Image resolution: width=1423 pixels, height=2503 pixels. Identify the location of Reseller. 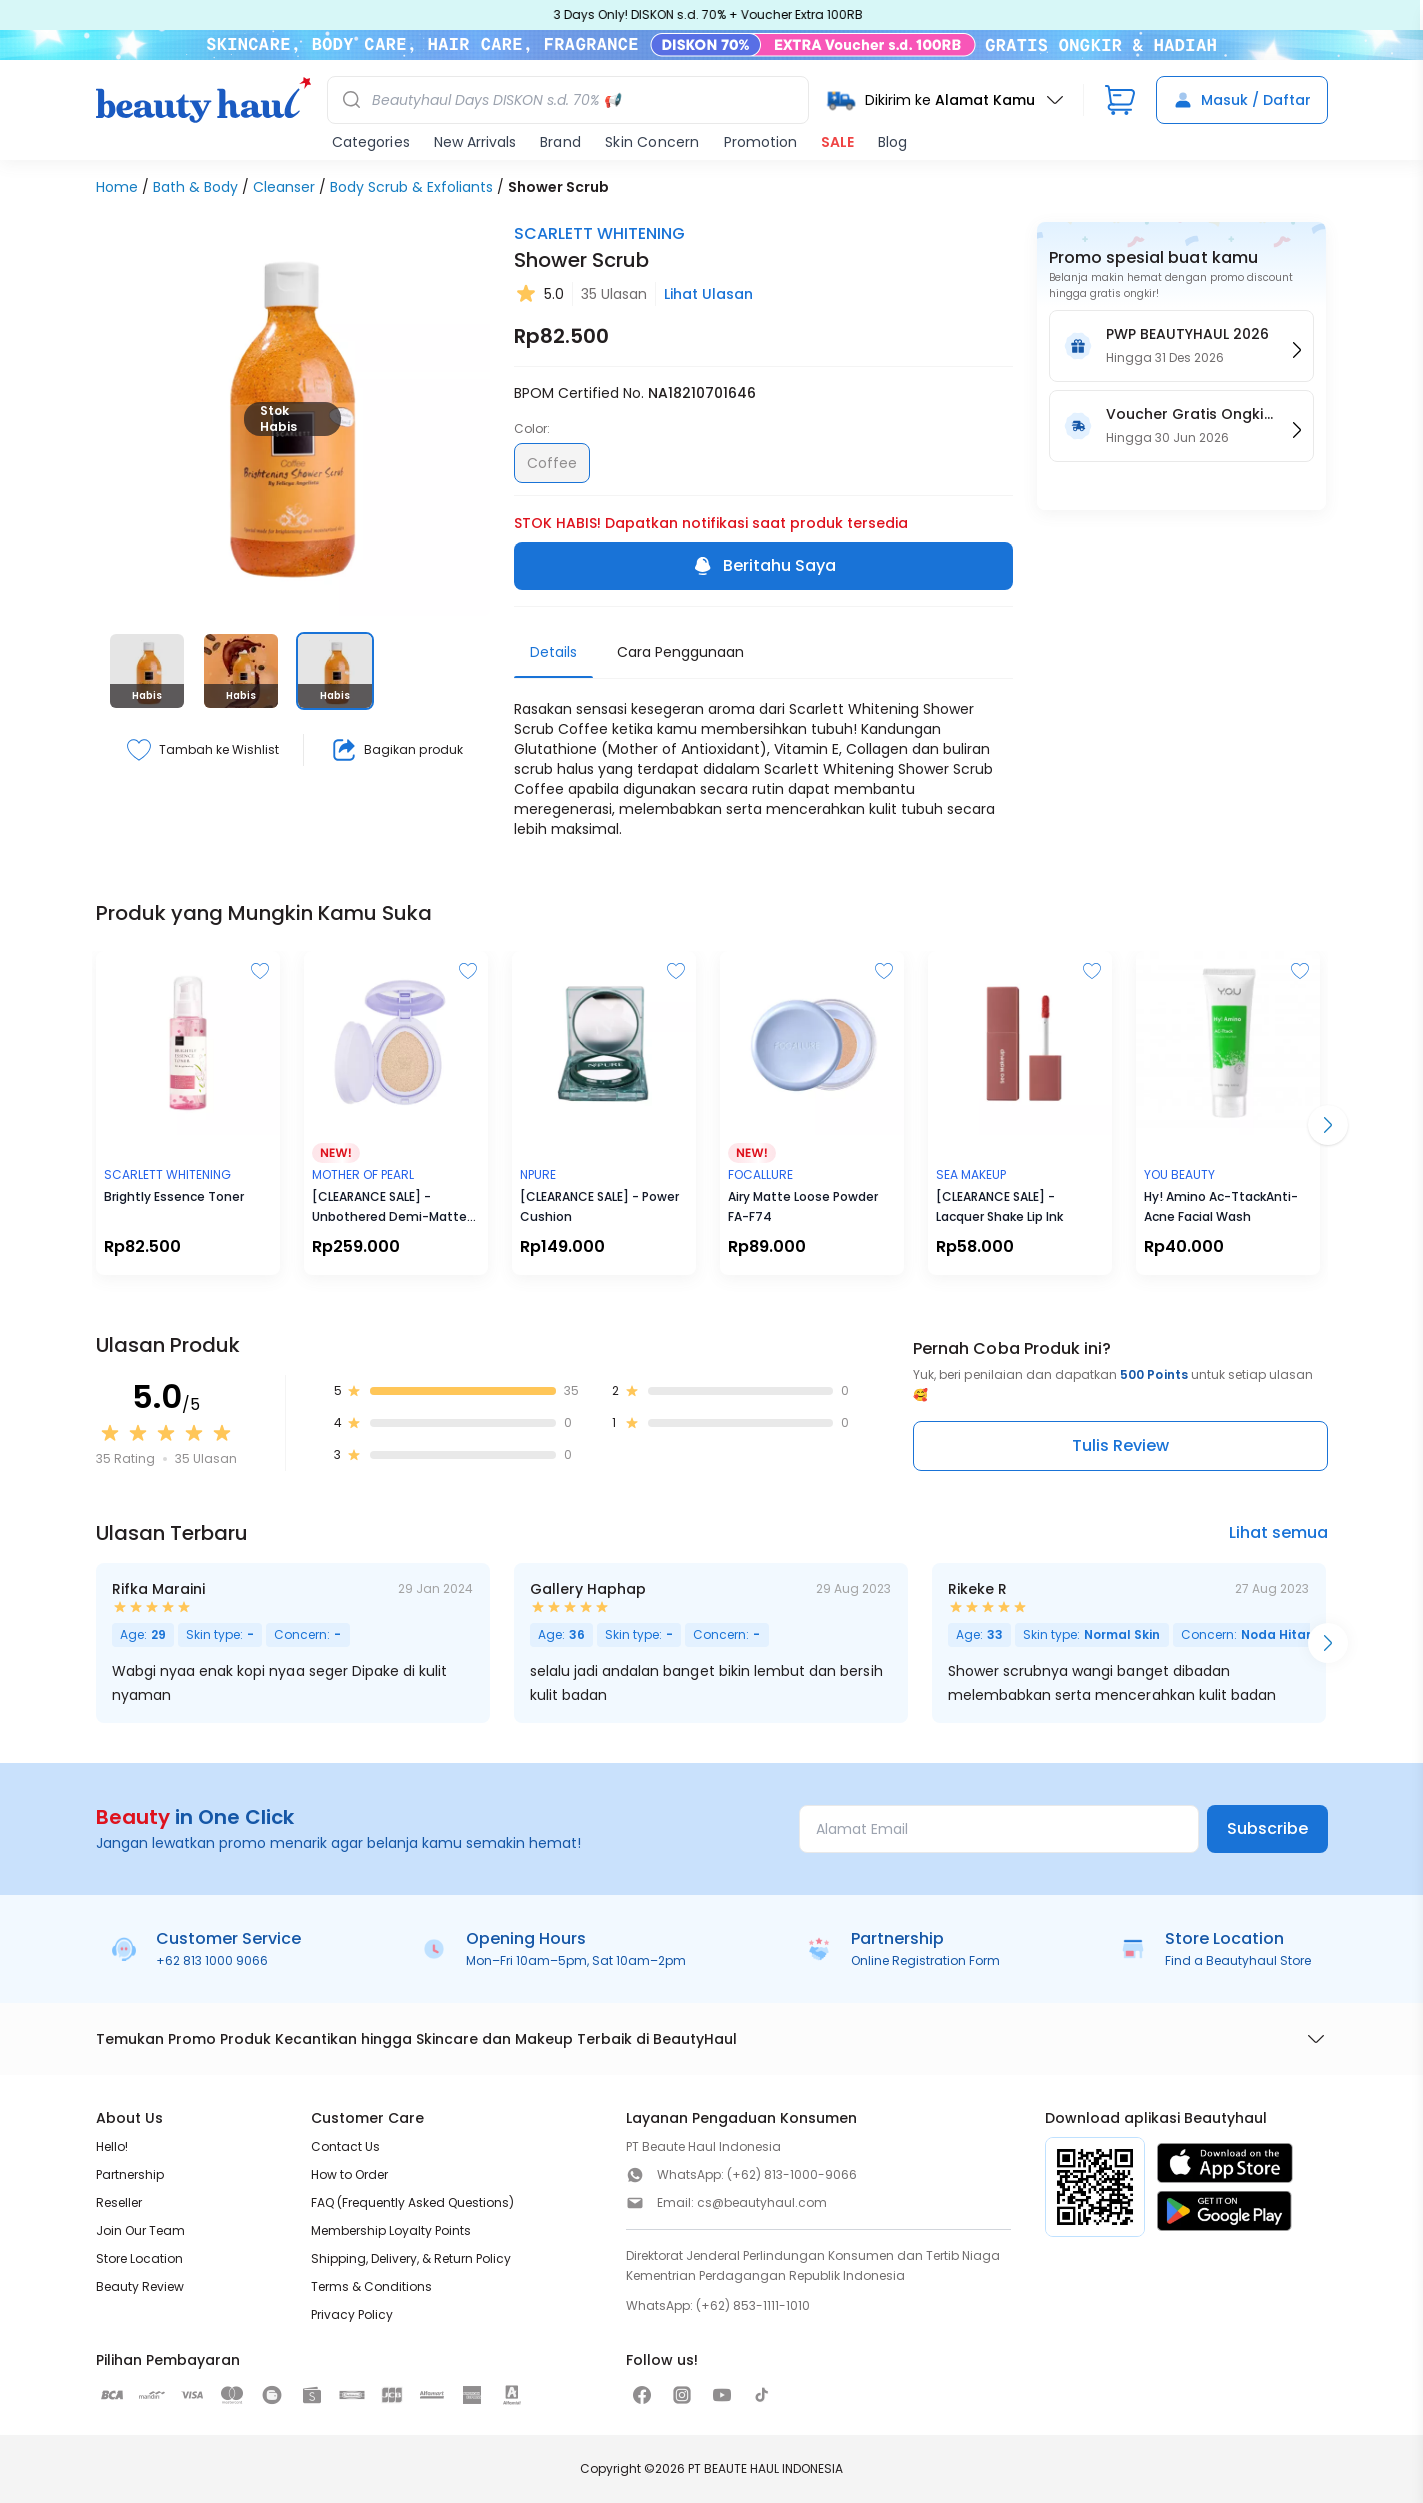
(119, 2202).